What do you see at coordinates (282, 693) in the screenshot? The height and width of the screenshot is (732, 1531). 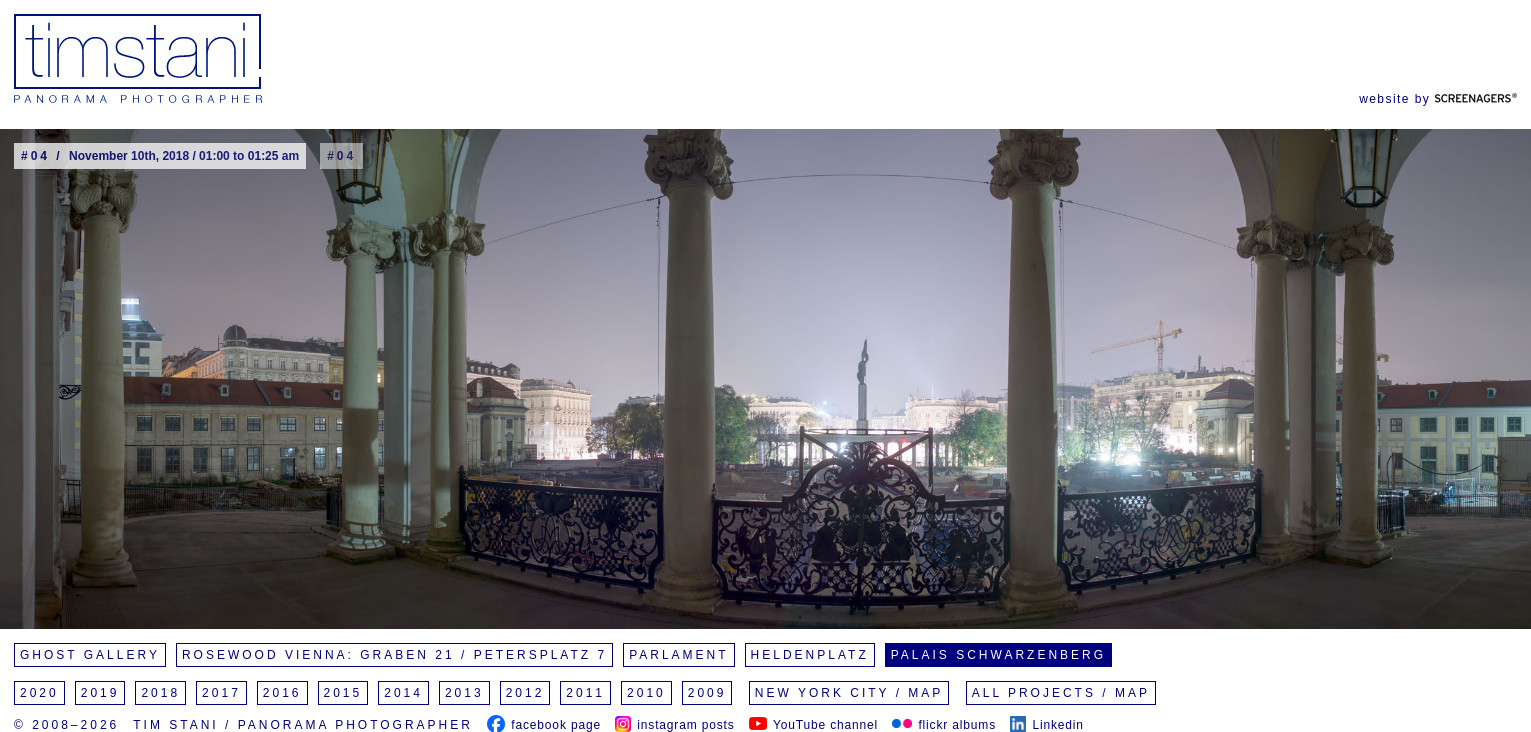 I see `2016` at bounding box center [282, 693].